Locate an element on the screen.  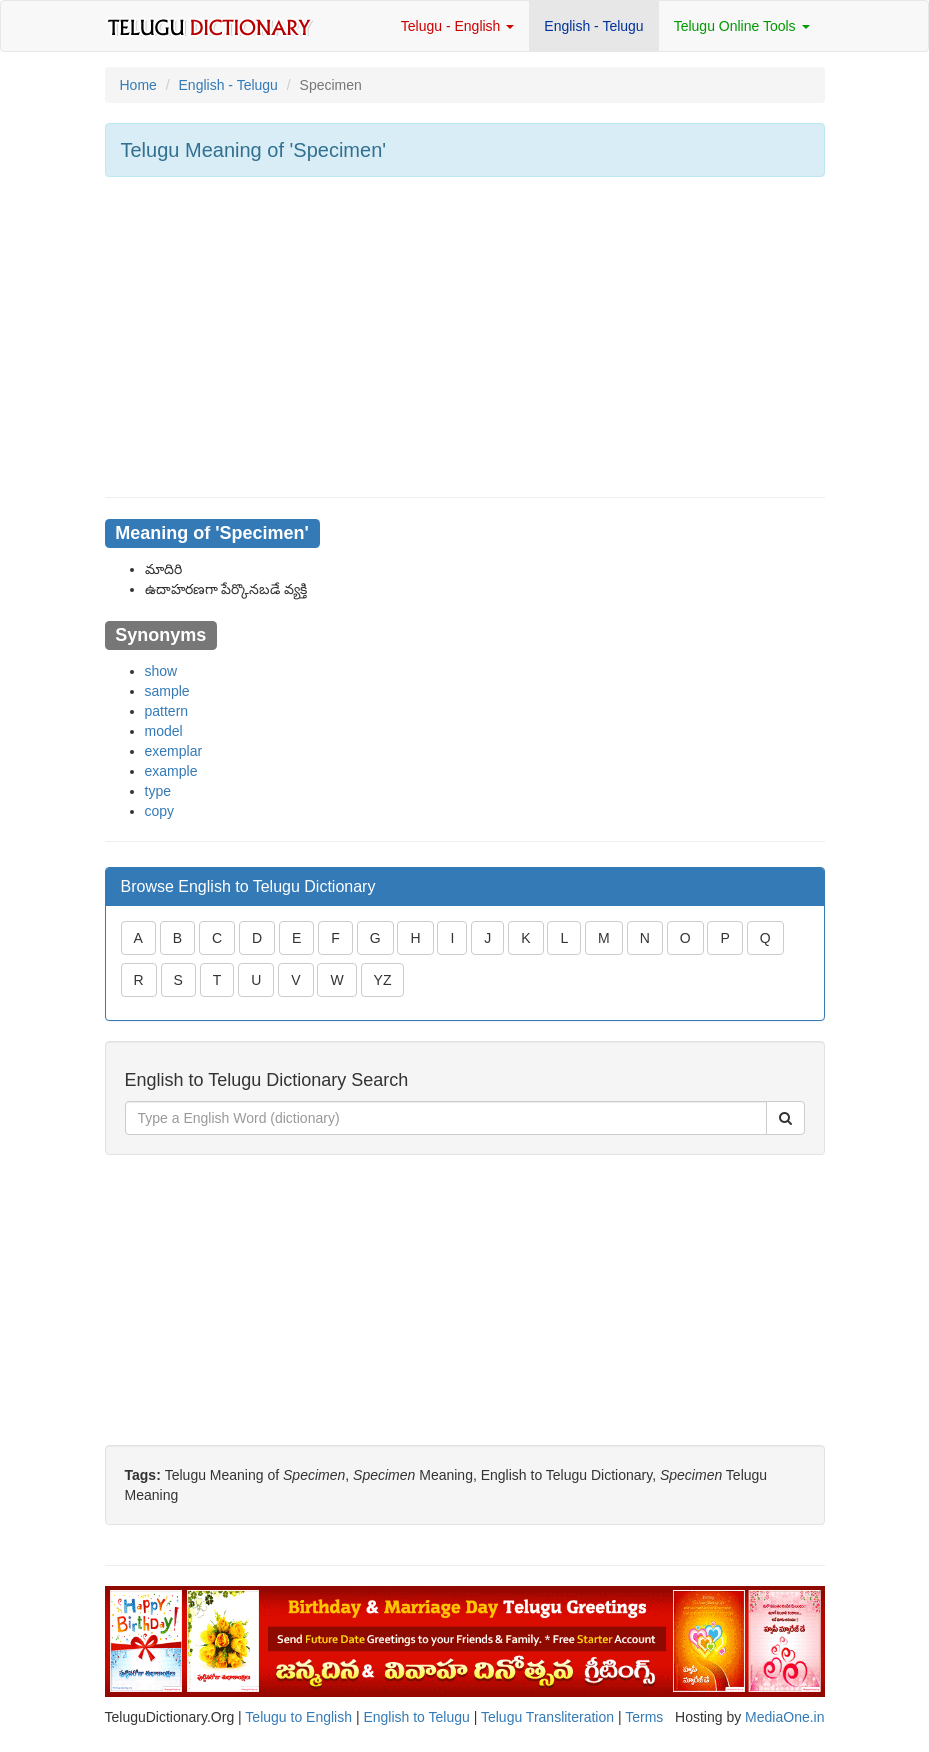
Telugu Online Tools is located at coordinates (742, 26).